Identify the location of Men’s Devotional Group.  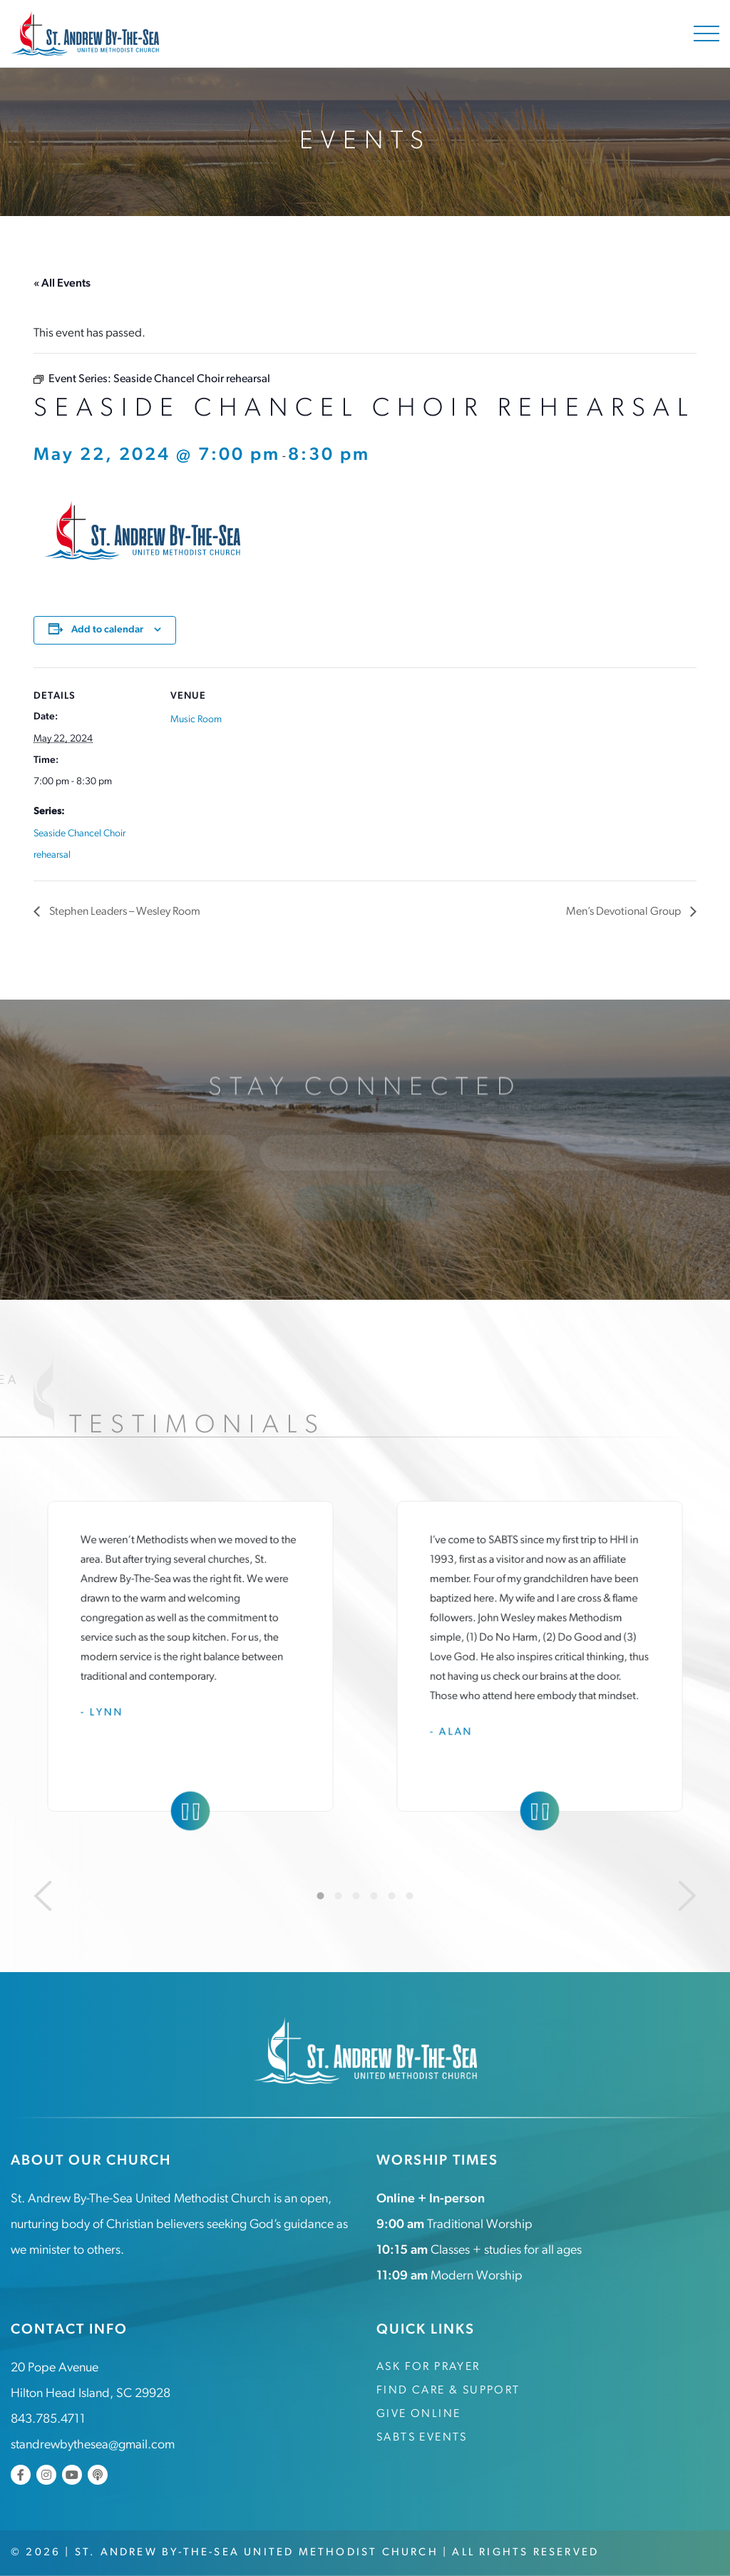
(624, 912).